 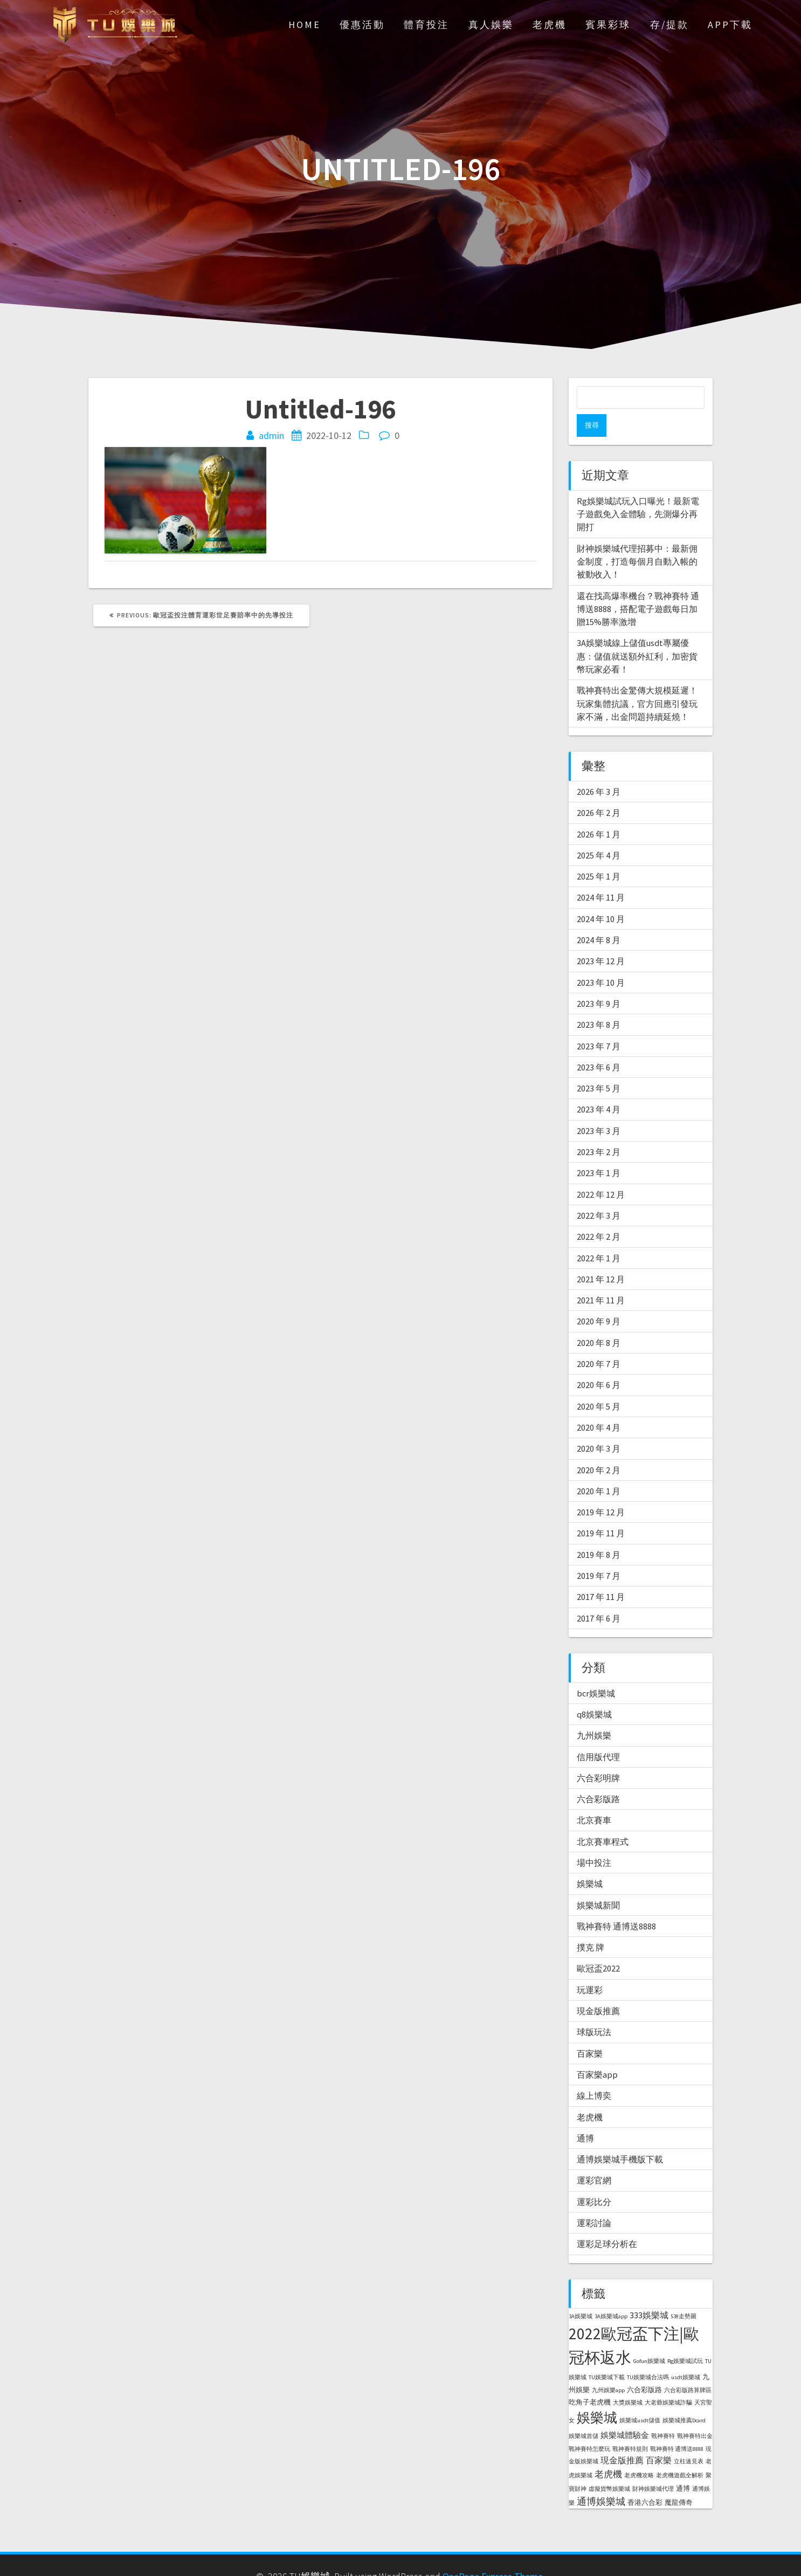 What do you see at coordinates (638, 491) in the screenshot?
I see `Rg娛樂城試玩入口曝光！最新電子遊戲免入金體驗，先測爆分再開打` at bounding box center [638, 491].